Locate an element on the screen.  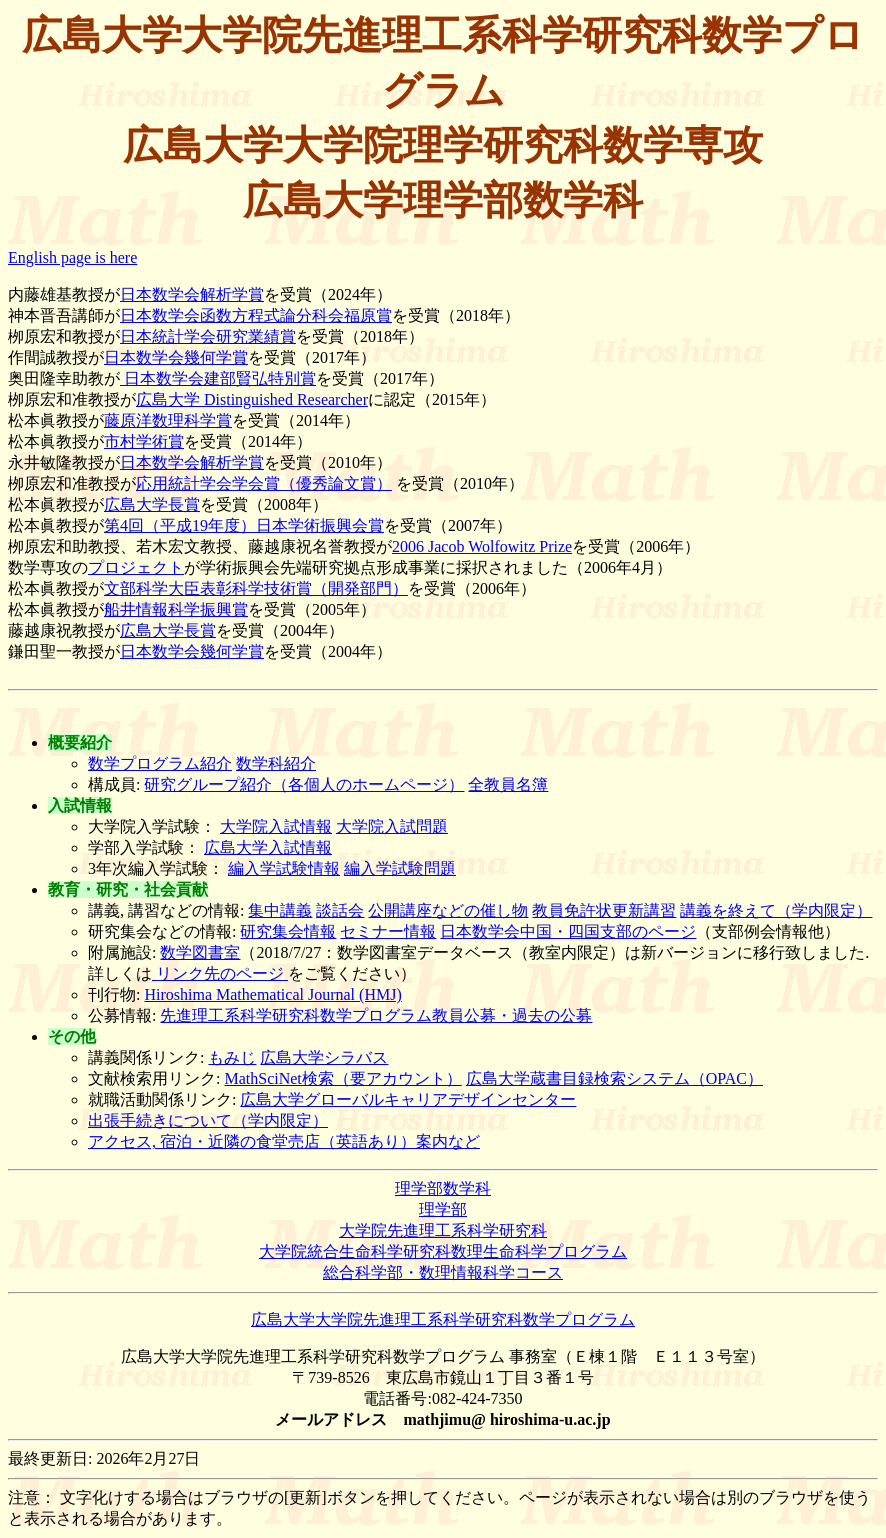
教員免許状更新講習 is located at coordinates (604, 910).